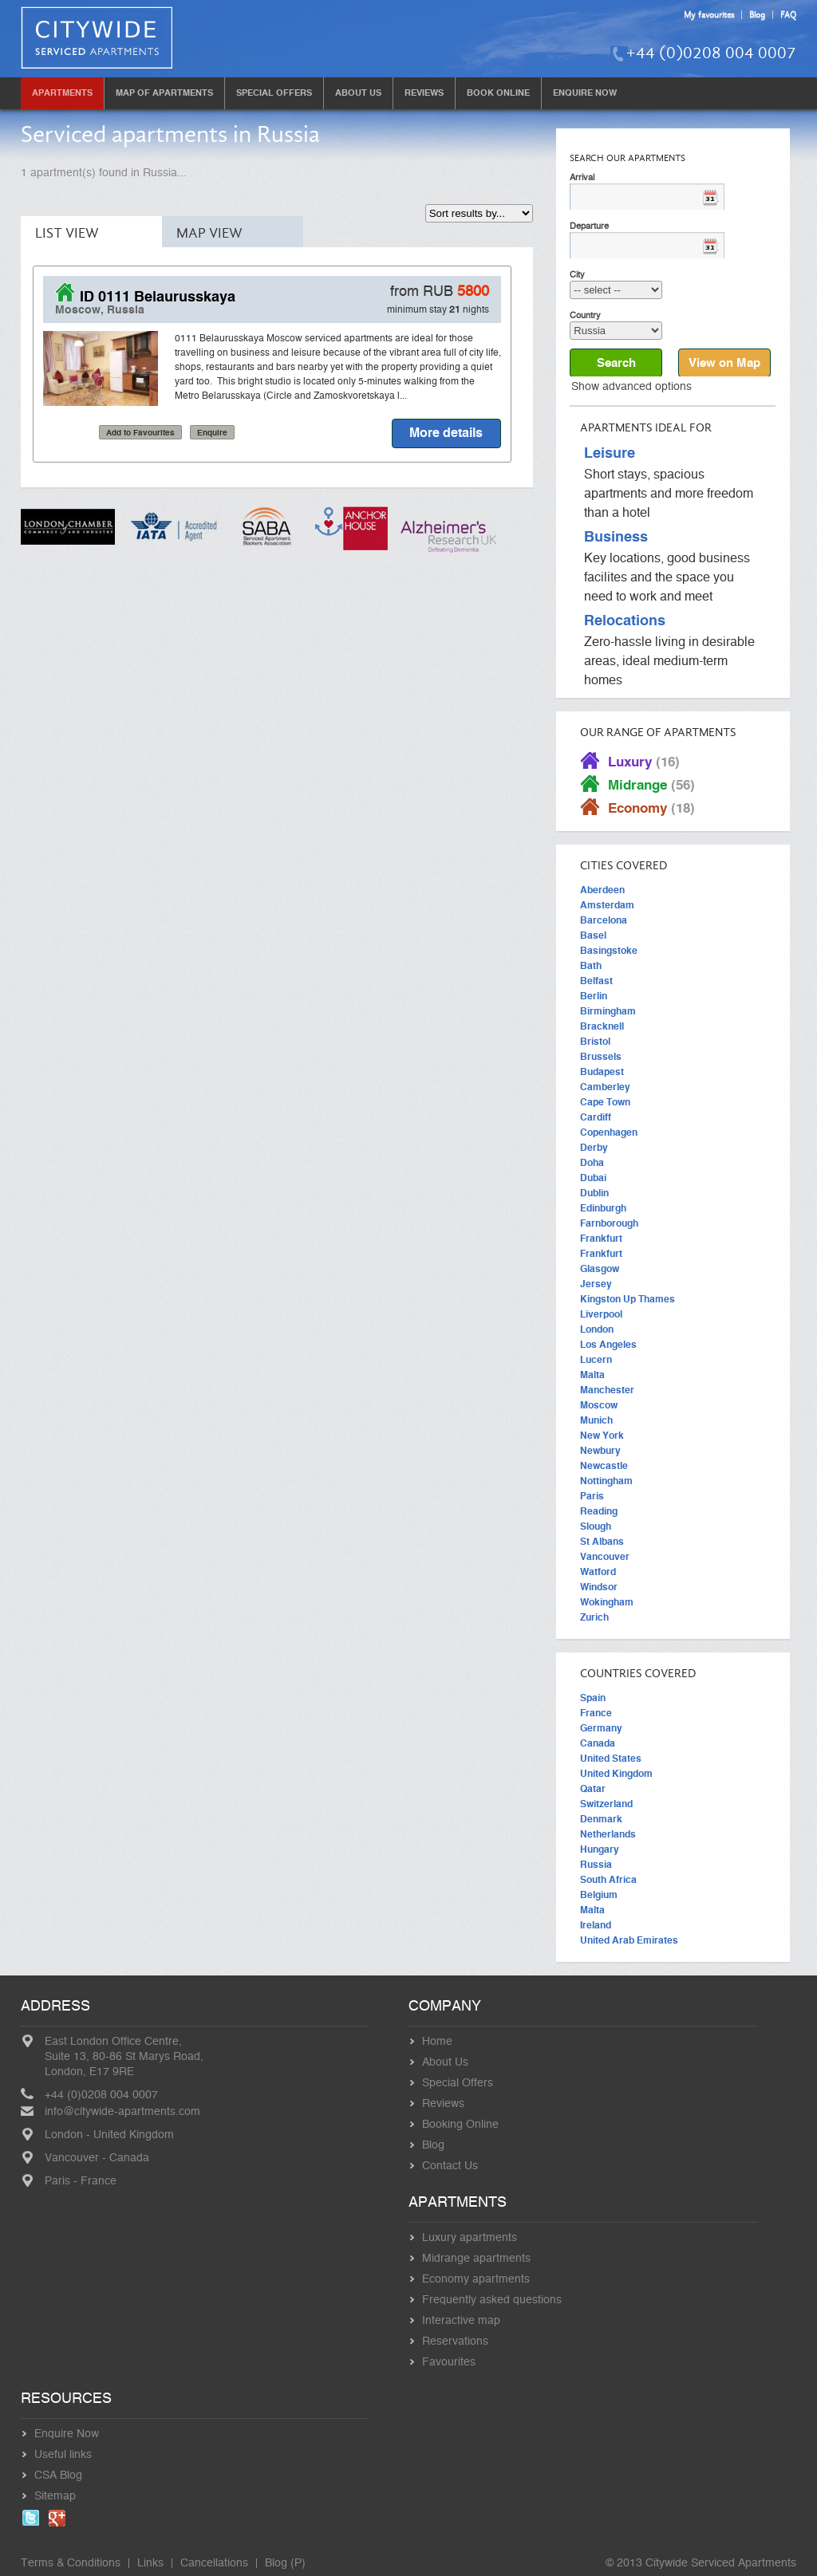  What do you see at coordinates (212, 433) in the screenshot?
I see `Enquire` at bounding box center [212, 433].